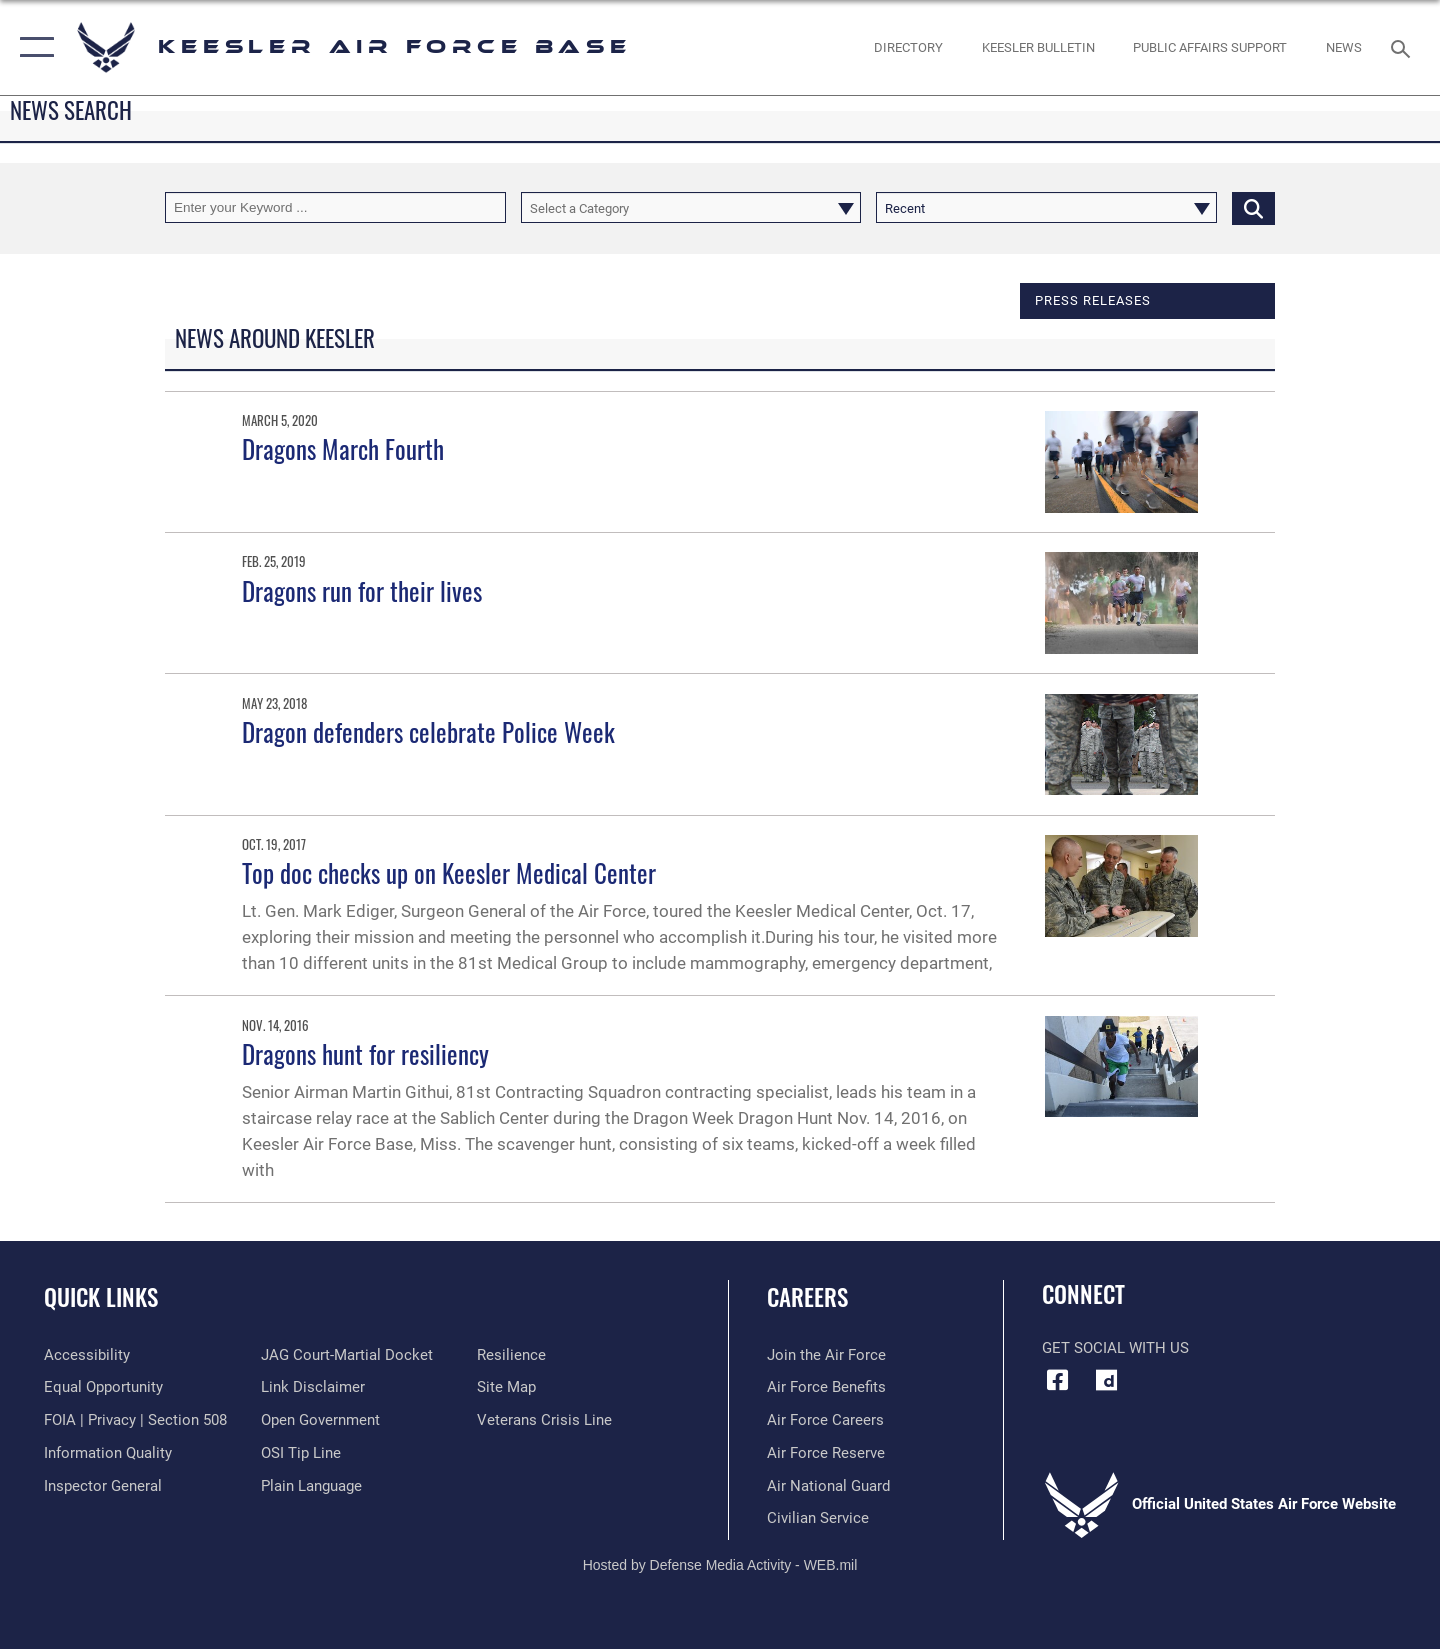 Image resolution: width=1440 pixels, height=1649 pixels. I want to click on [Facebook icon opens in a new window], so click(1057, 1380).